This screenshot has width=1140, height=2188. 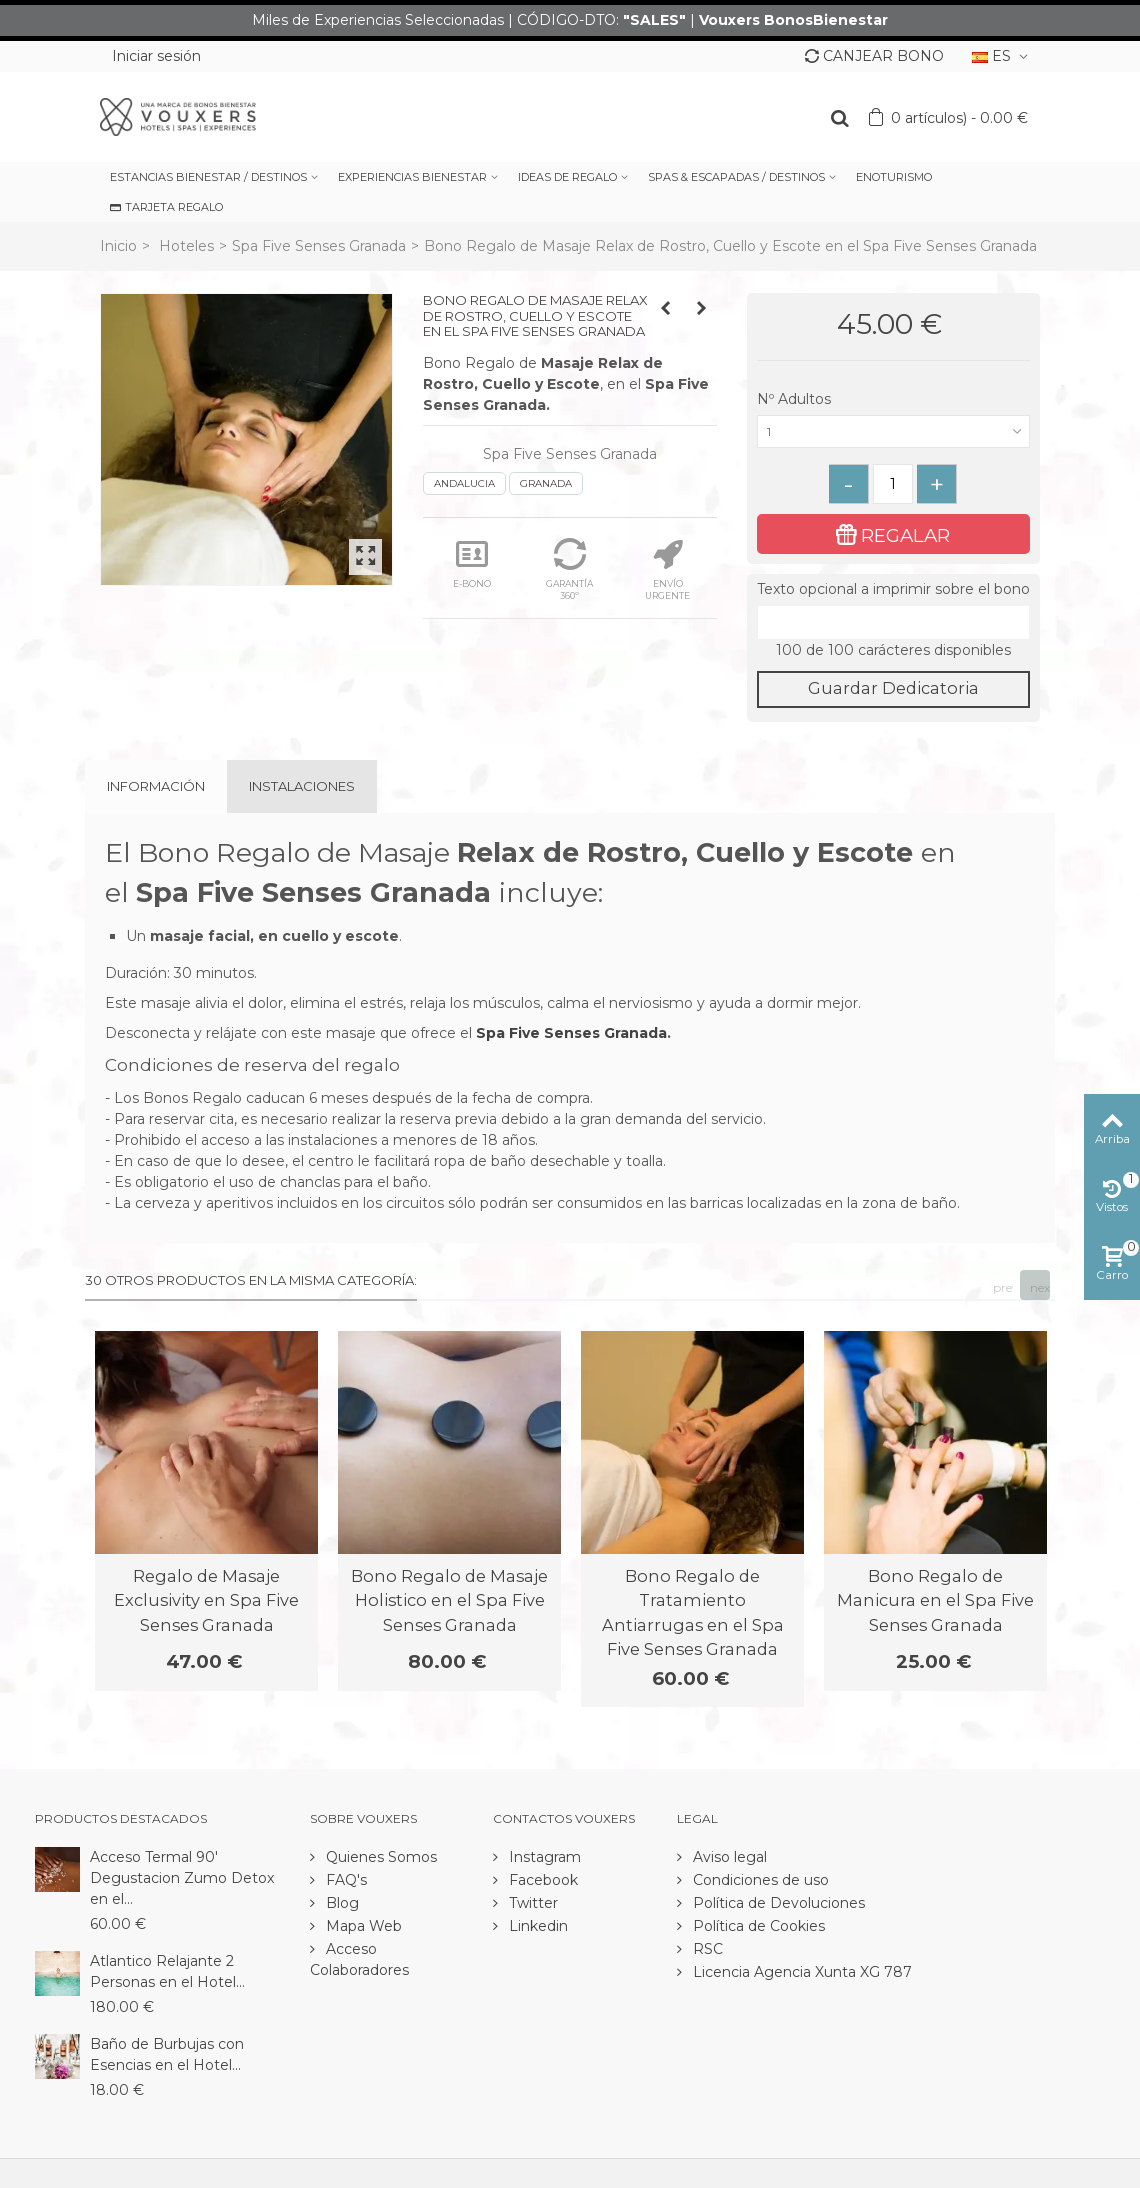 What do you see at coordinates (757, 1926) in the screenshot?
I see `Política de Cookies` at bounding box center [757, 1926].